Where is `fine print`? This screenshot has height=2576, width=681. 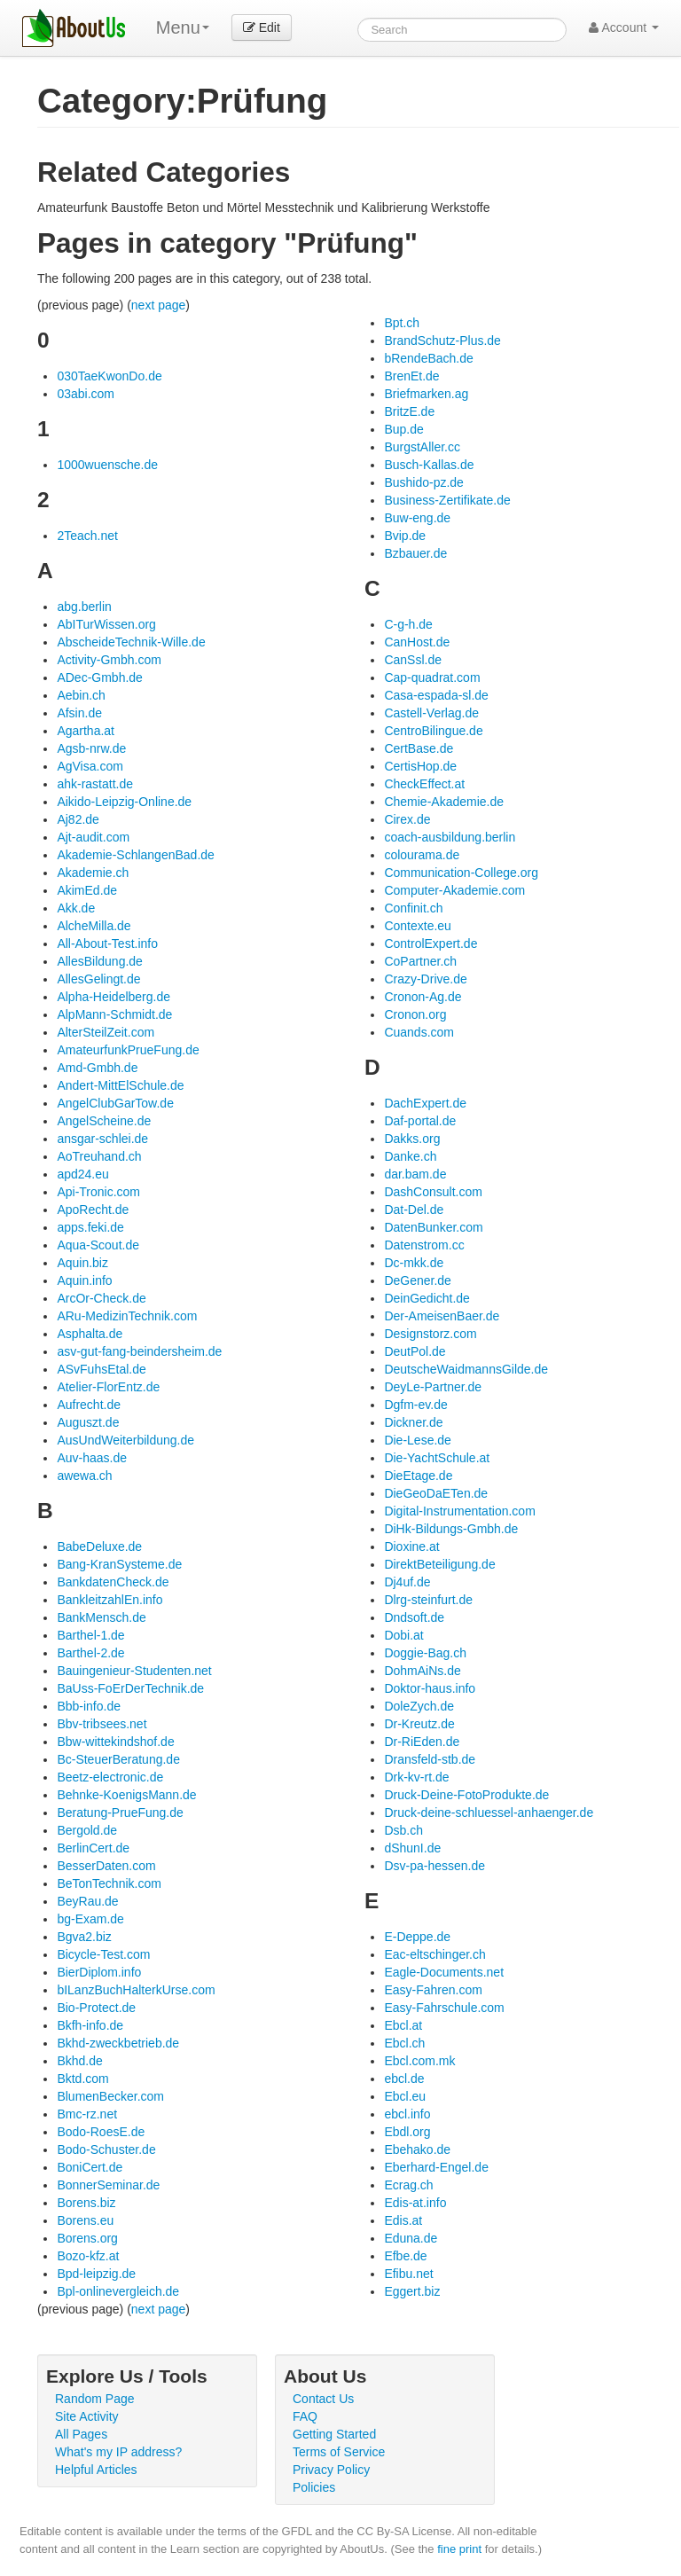 fine print is located at coordinates (459, 2549).